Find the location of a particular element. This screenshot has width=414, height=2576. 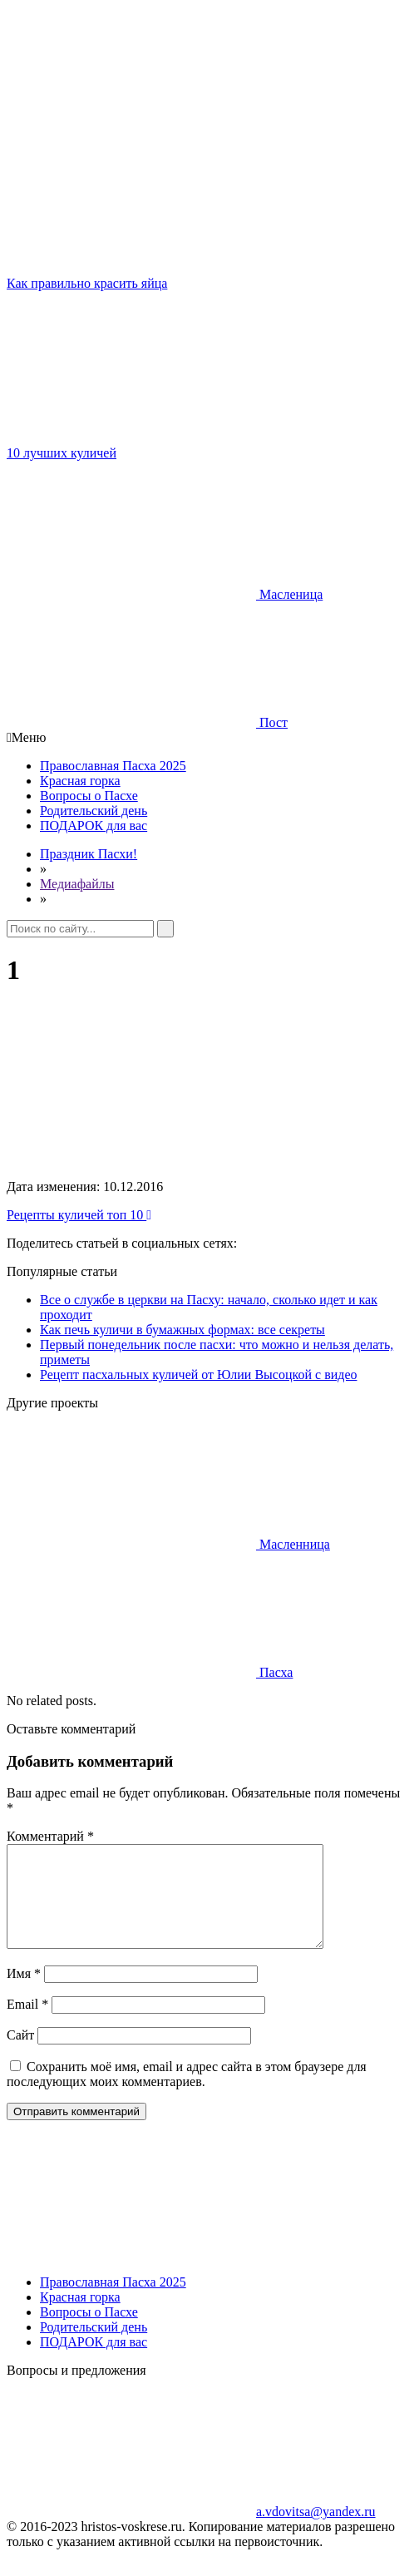

Масленница is located at coordinates (168, 1544).